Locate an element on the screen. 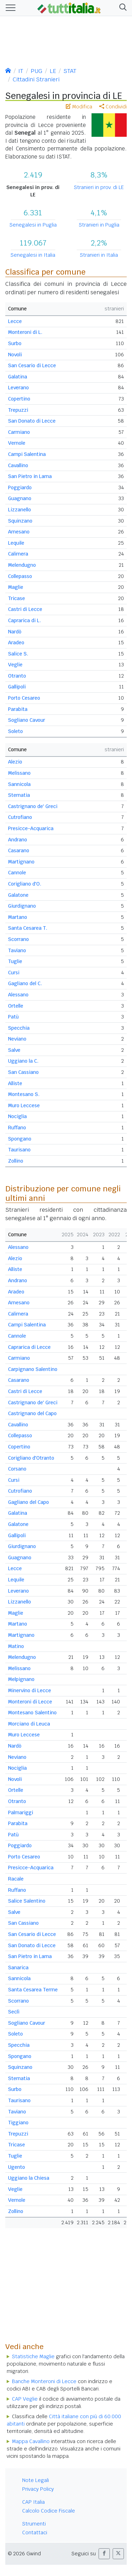  Mappa Cavallino is located at coordinates (31, 2441).